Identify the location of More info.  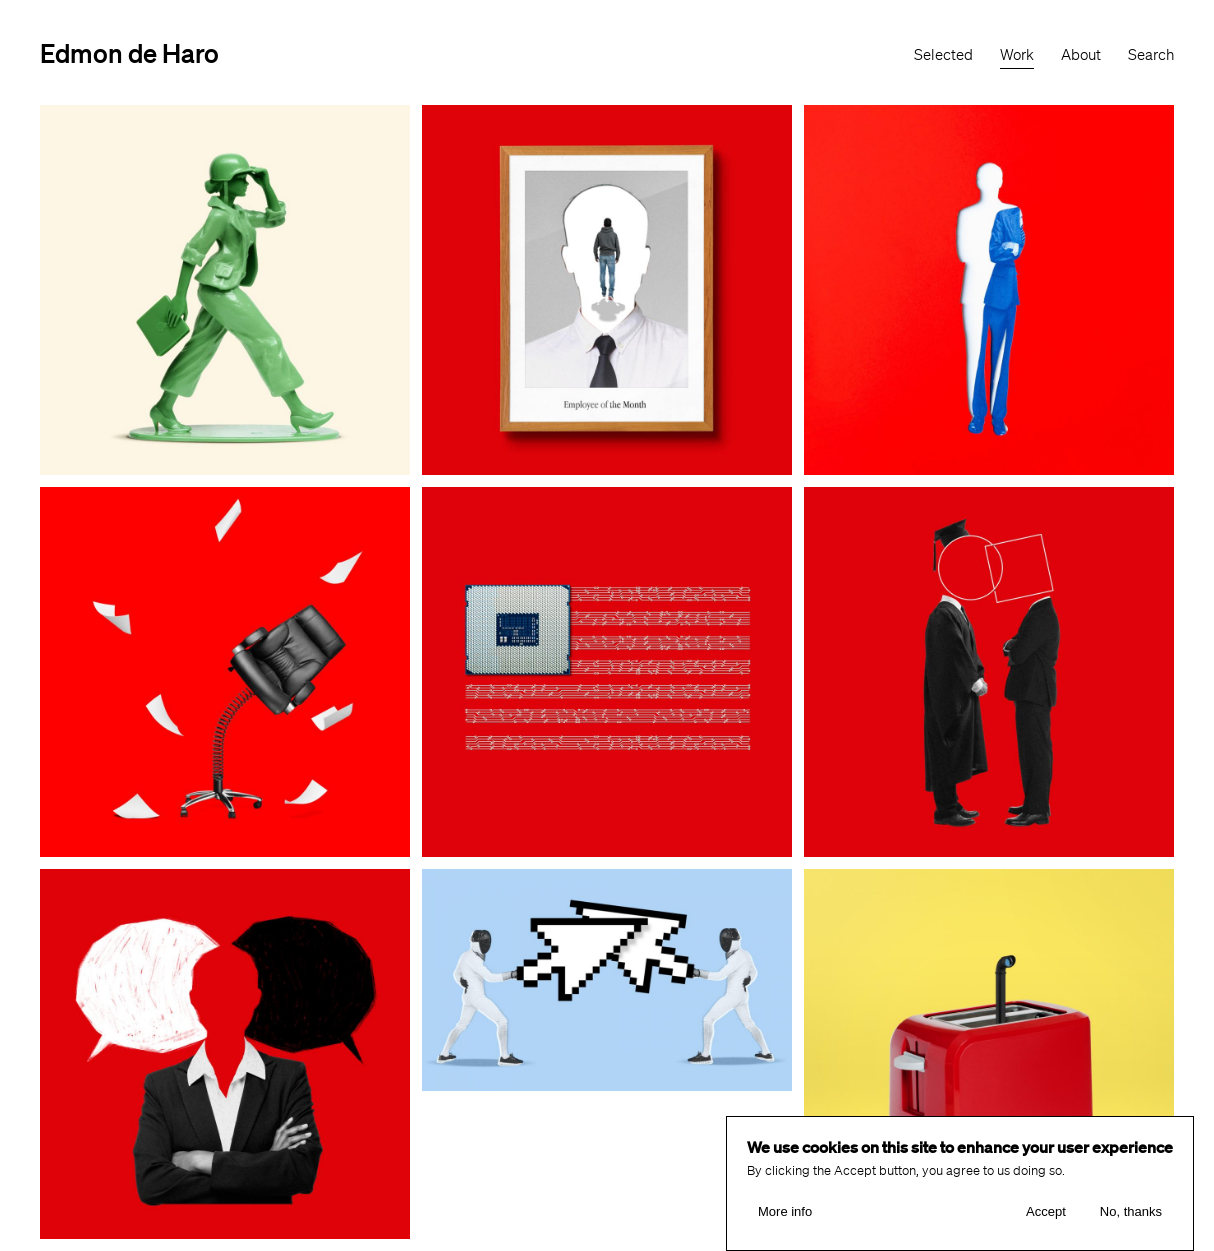
(785, 1212).